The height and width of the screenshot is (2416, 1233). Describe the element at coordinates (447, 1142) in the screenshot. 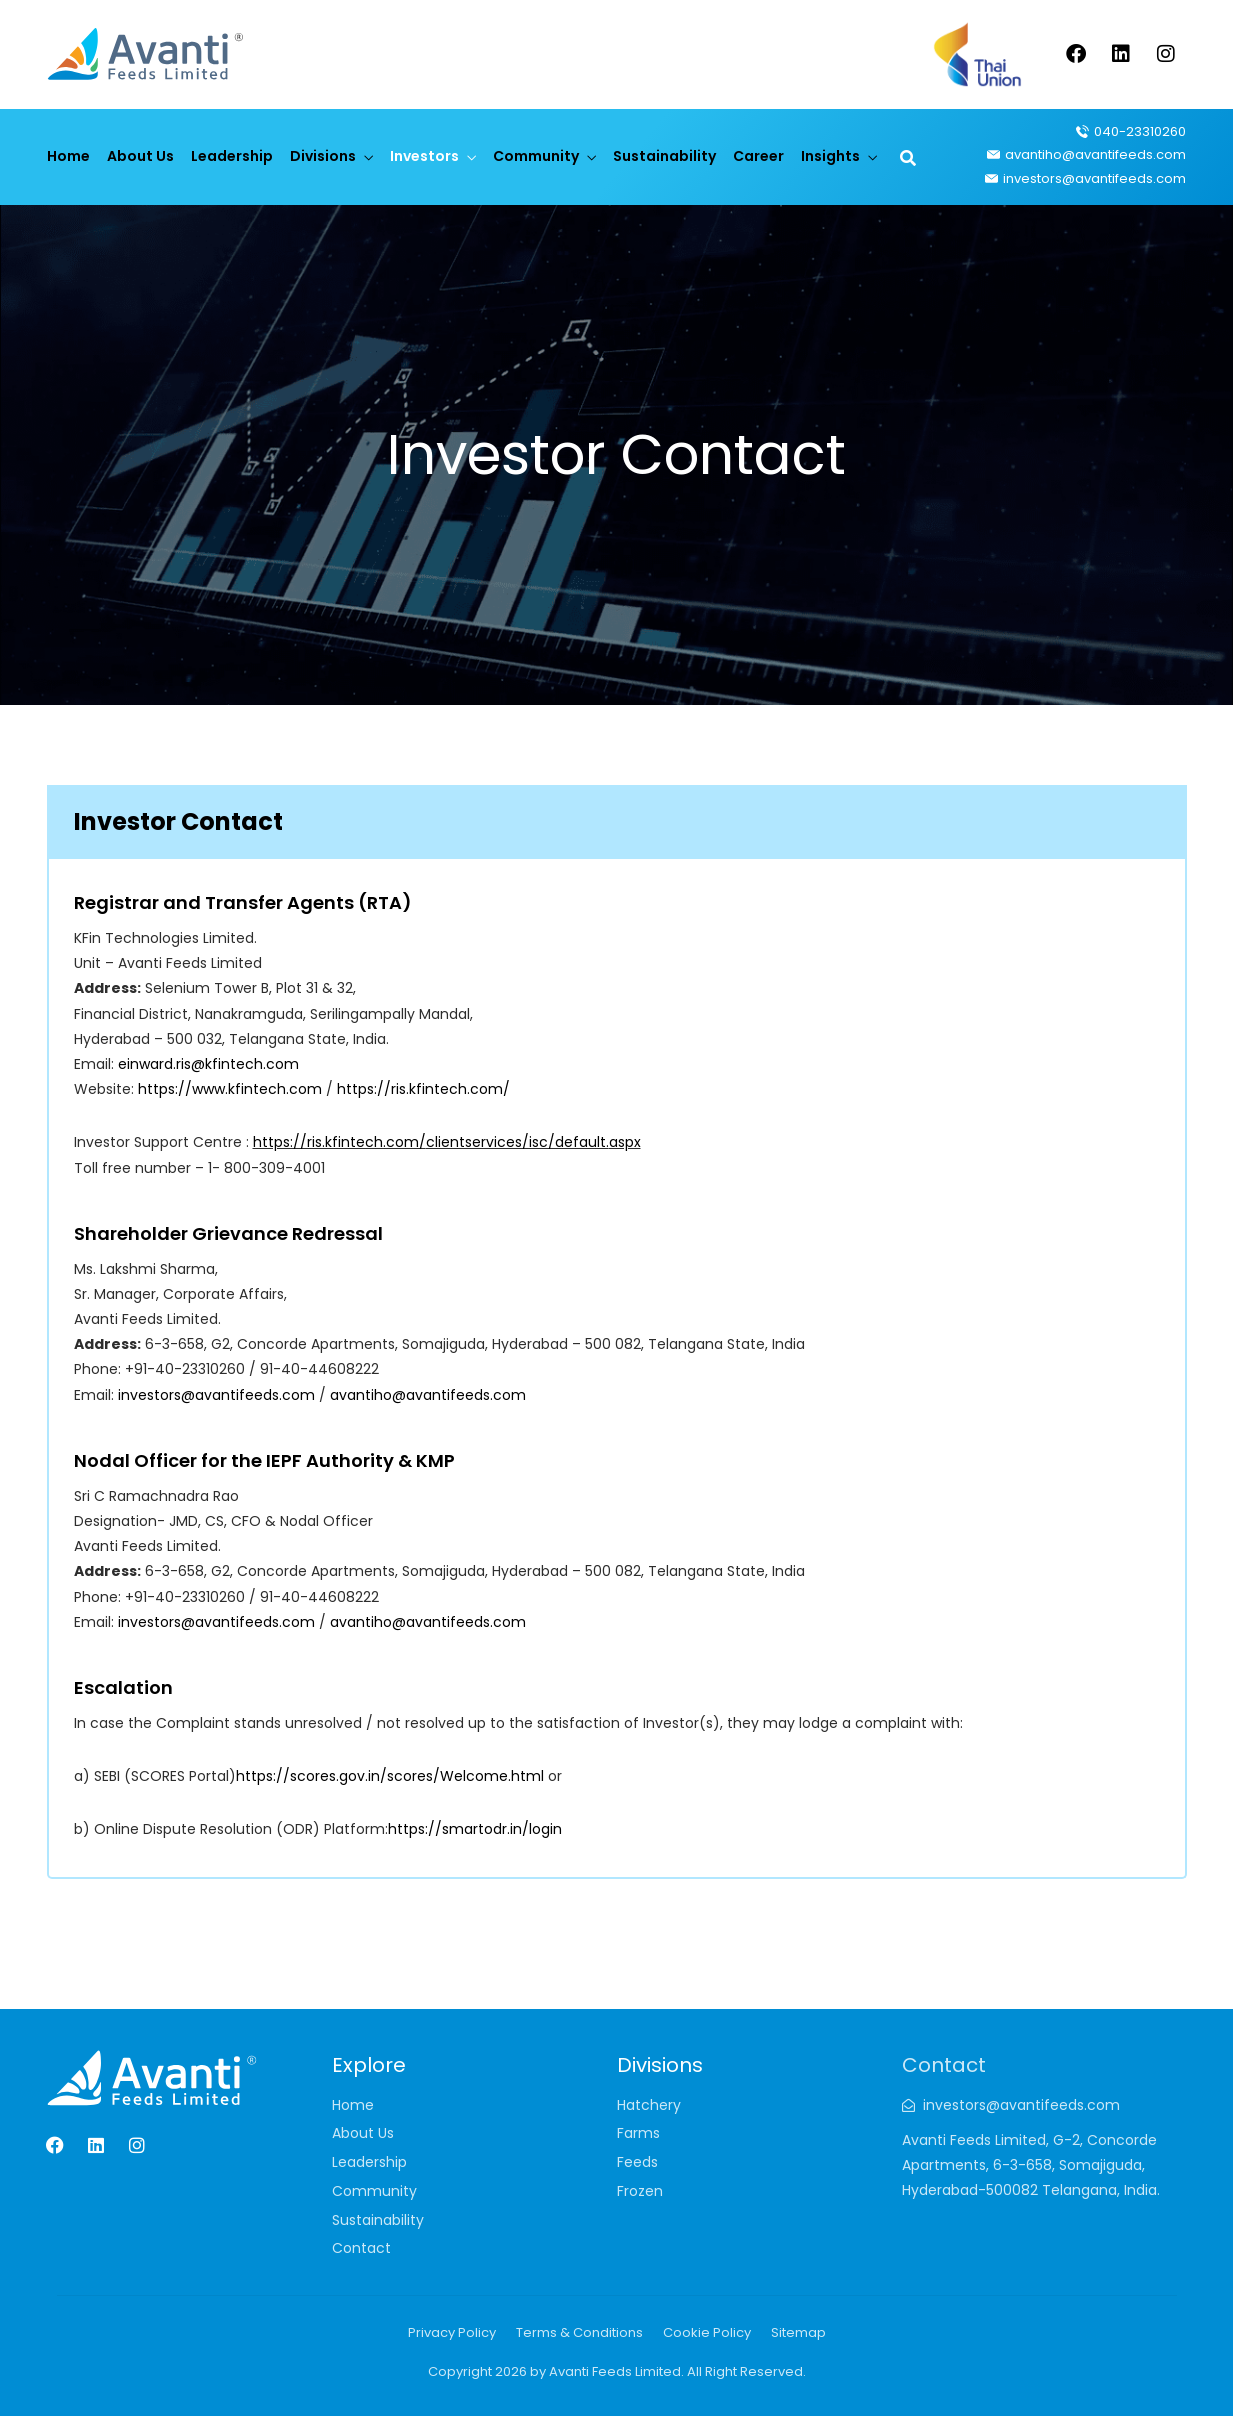

I see `https://ris.kfintech.com/clientservices/isc/default.aspx` at that location.